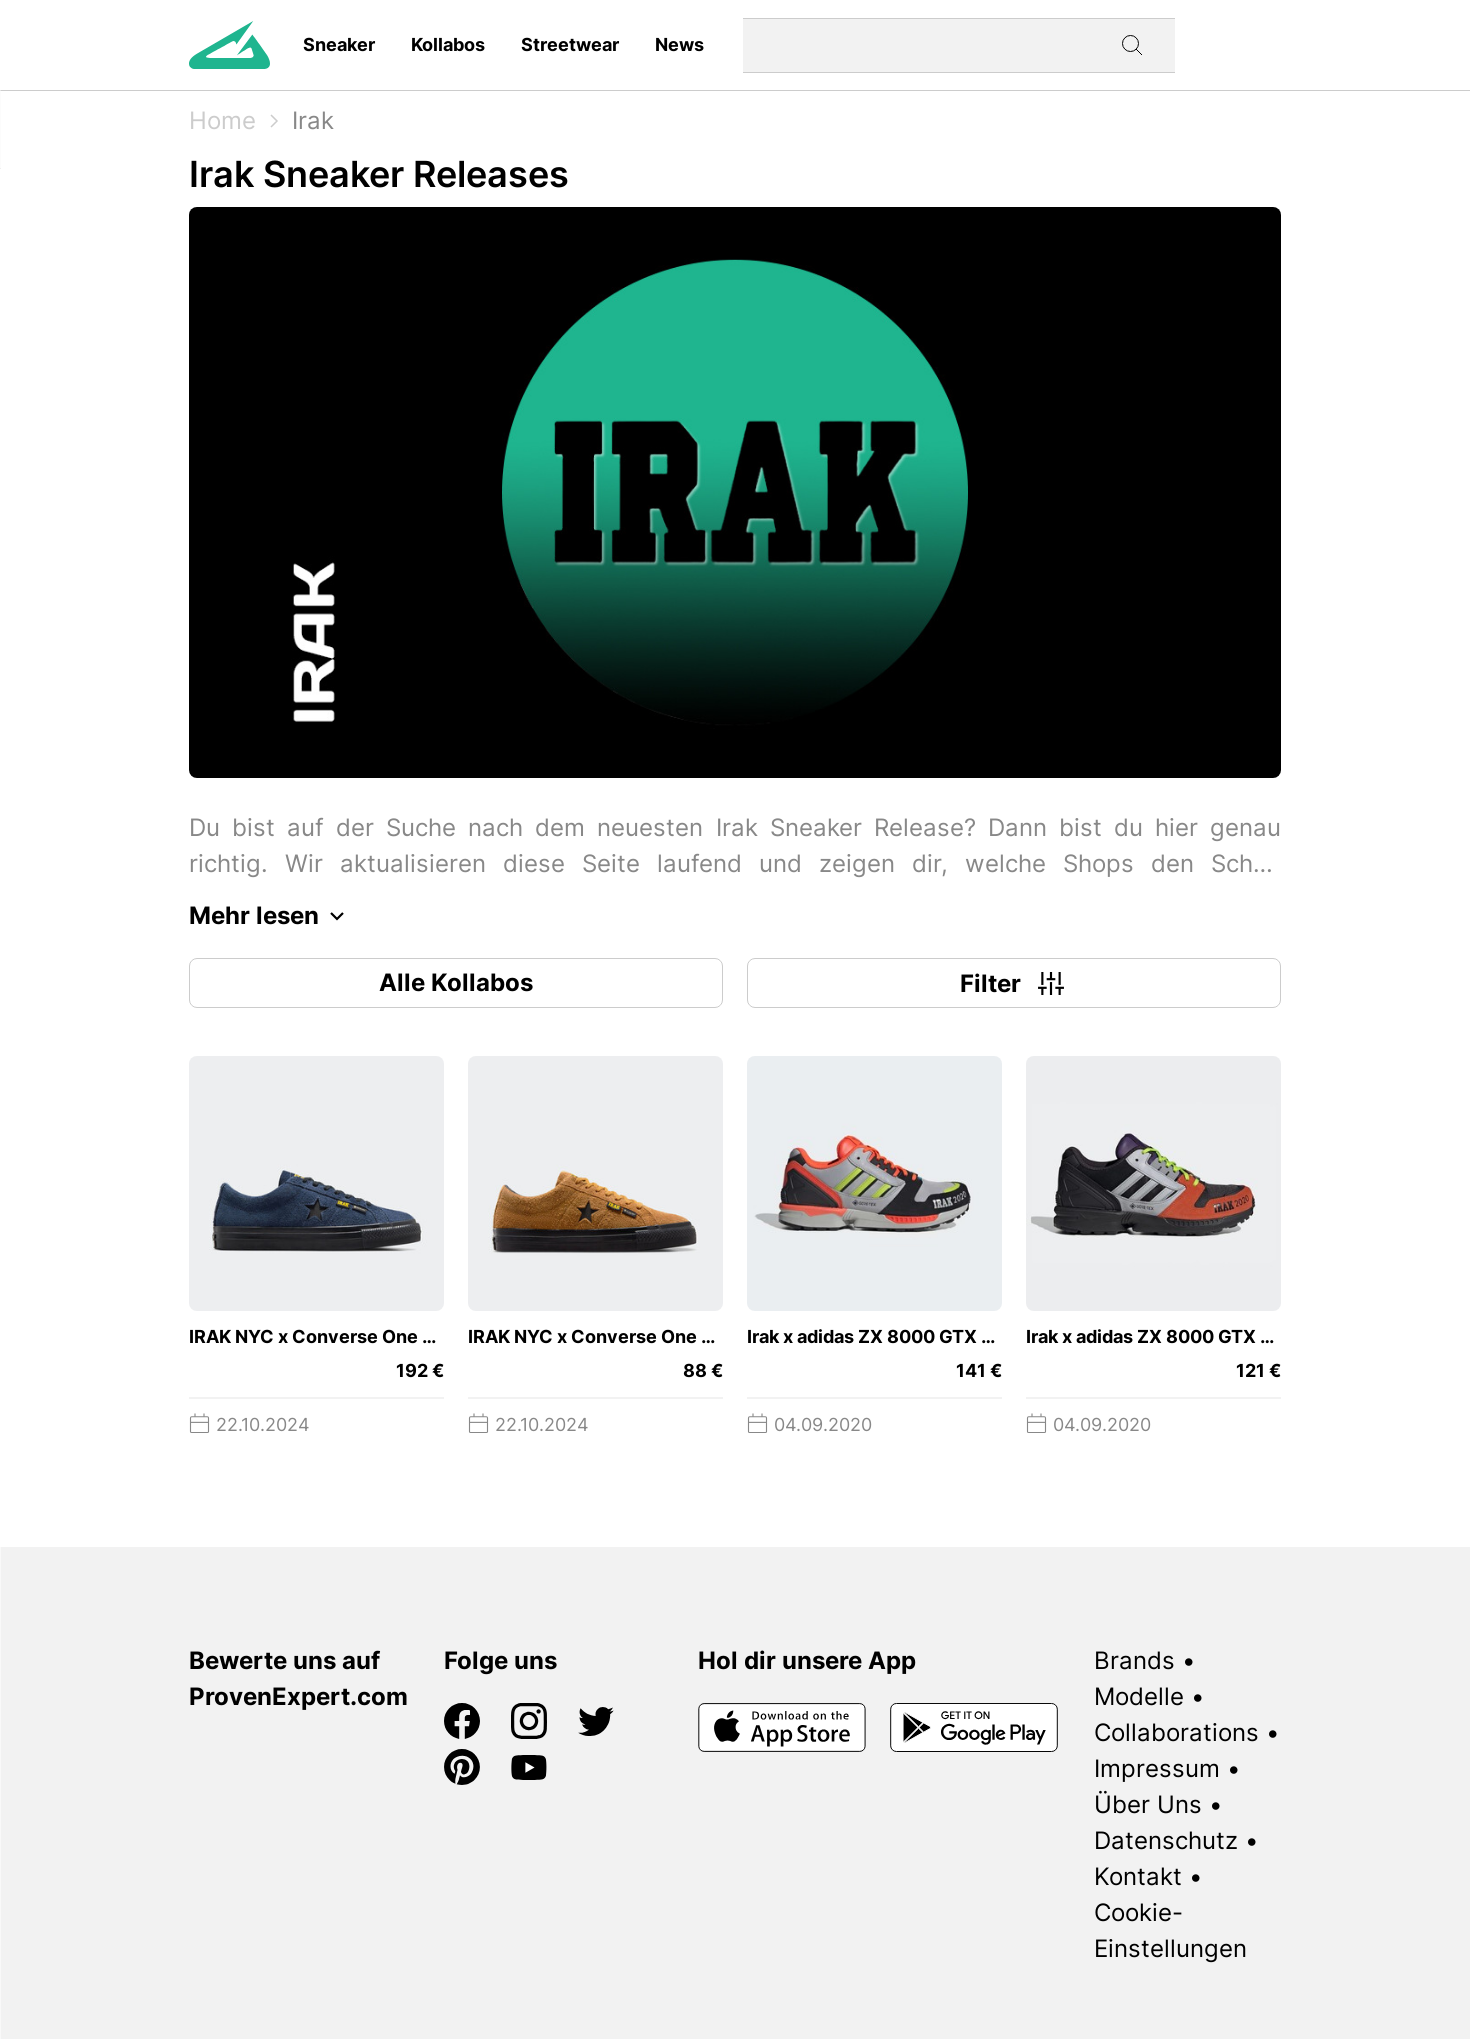  Describe the element at coordinates (456, 982) in the screenshot. I see `Alle Kollabos` at that location.